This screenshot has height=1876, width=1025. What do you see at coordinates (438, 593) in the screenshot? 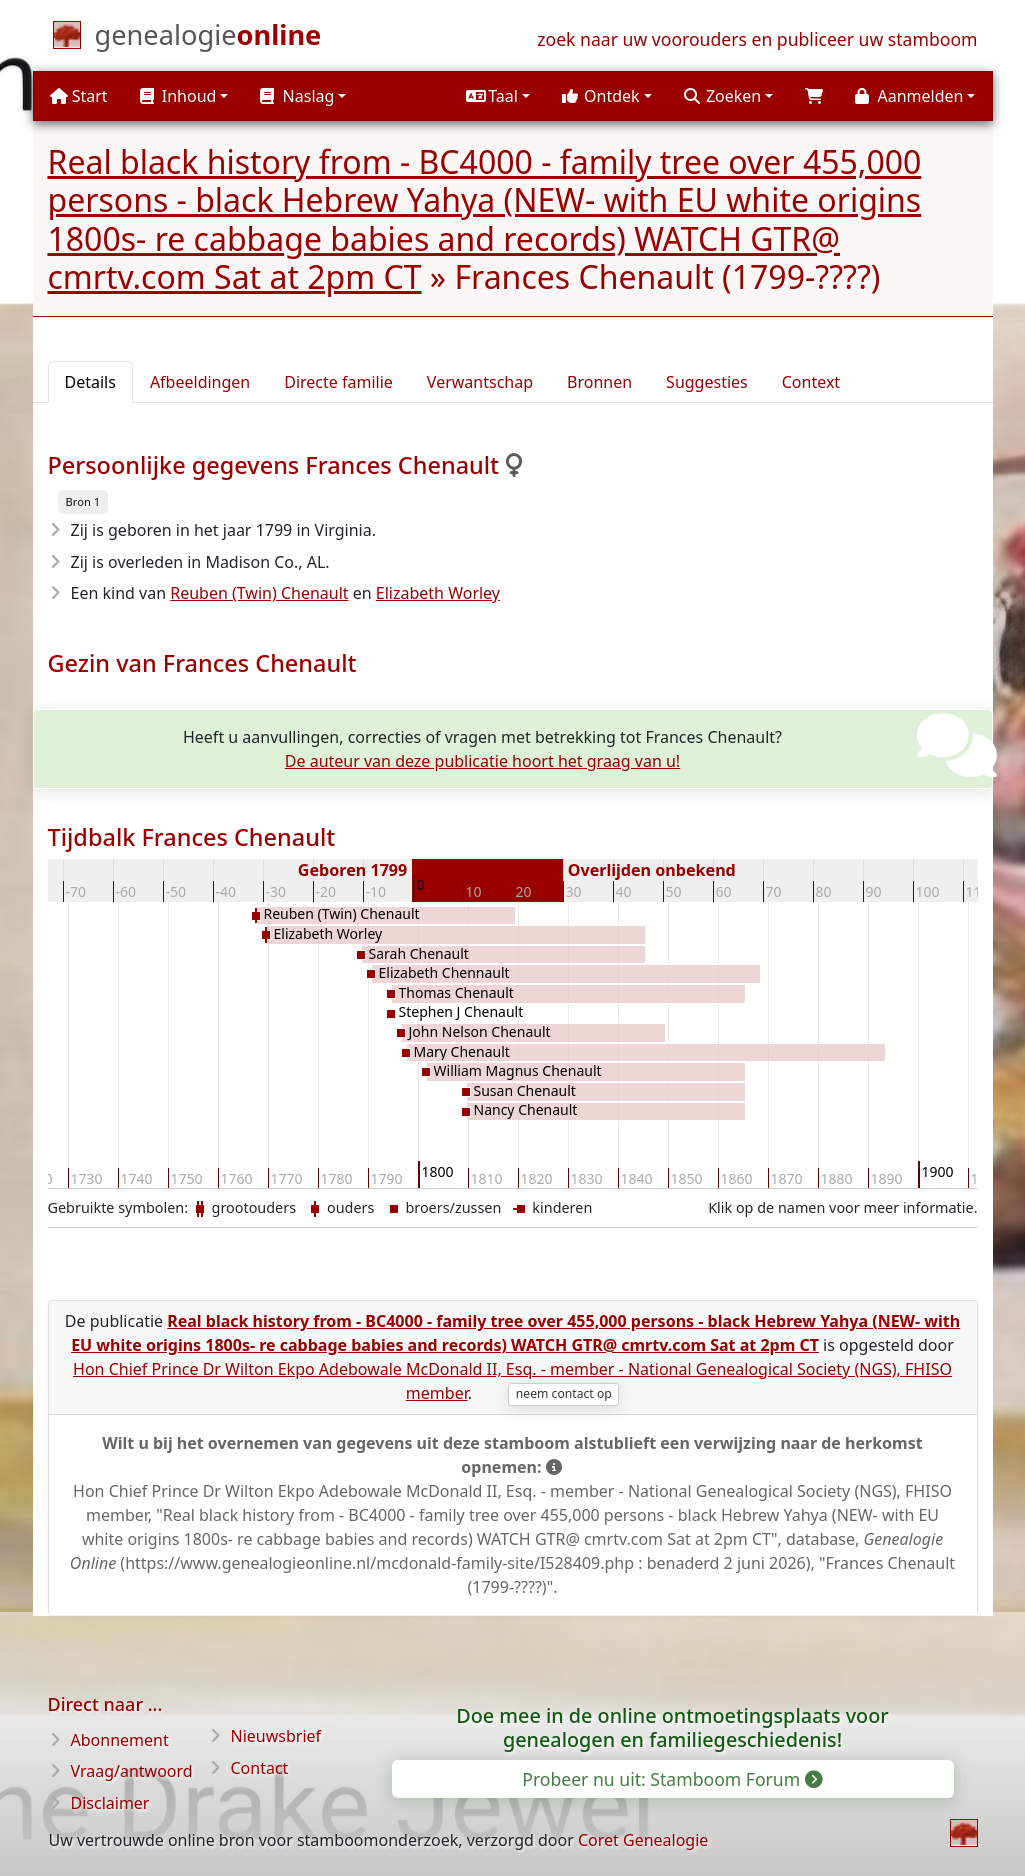
I see `Elizabeth Worley` at bounding box center [438, 593].